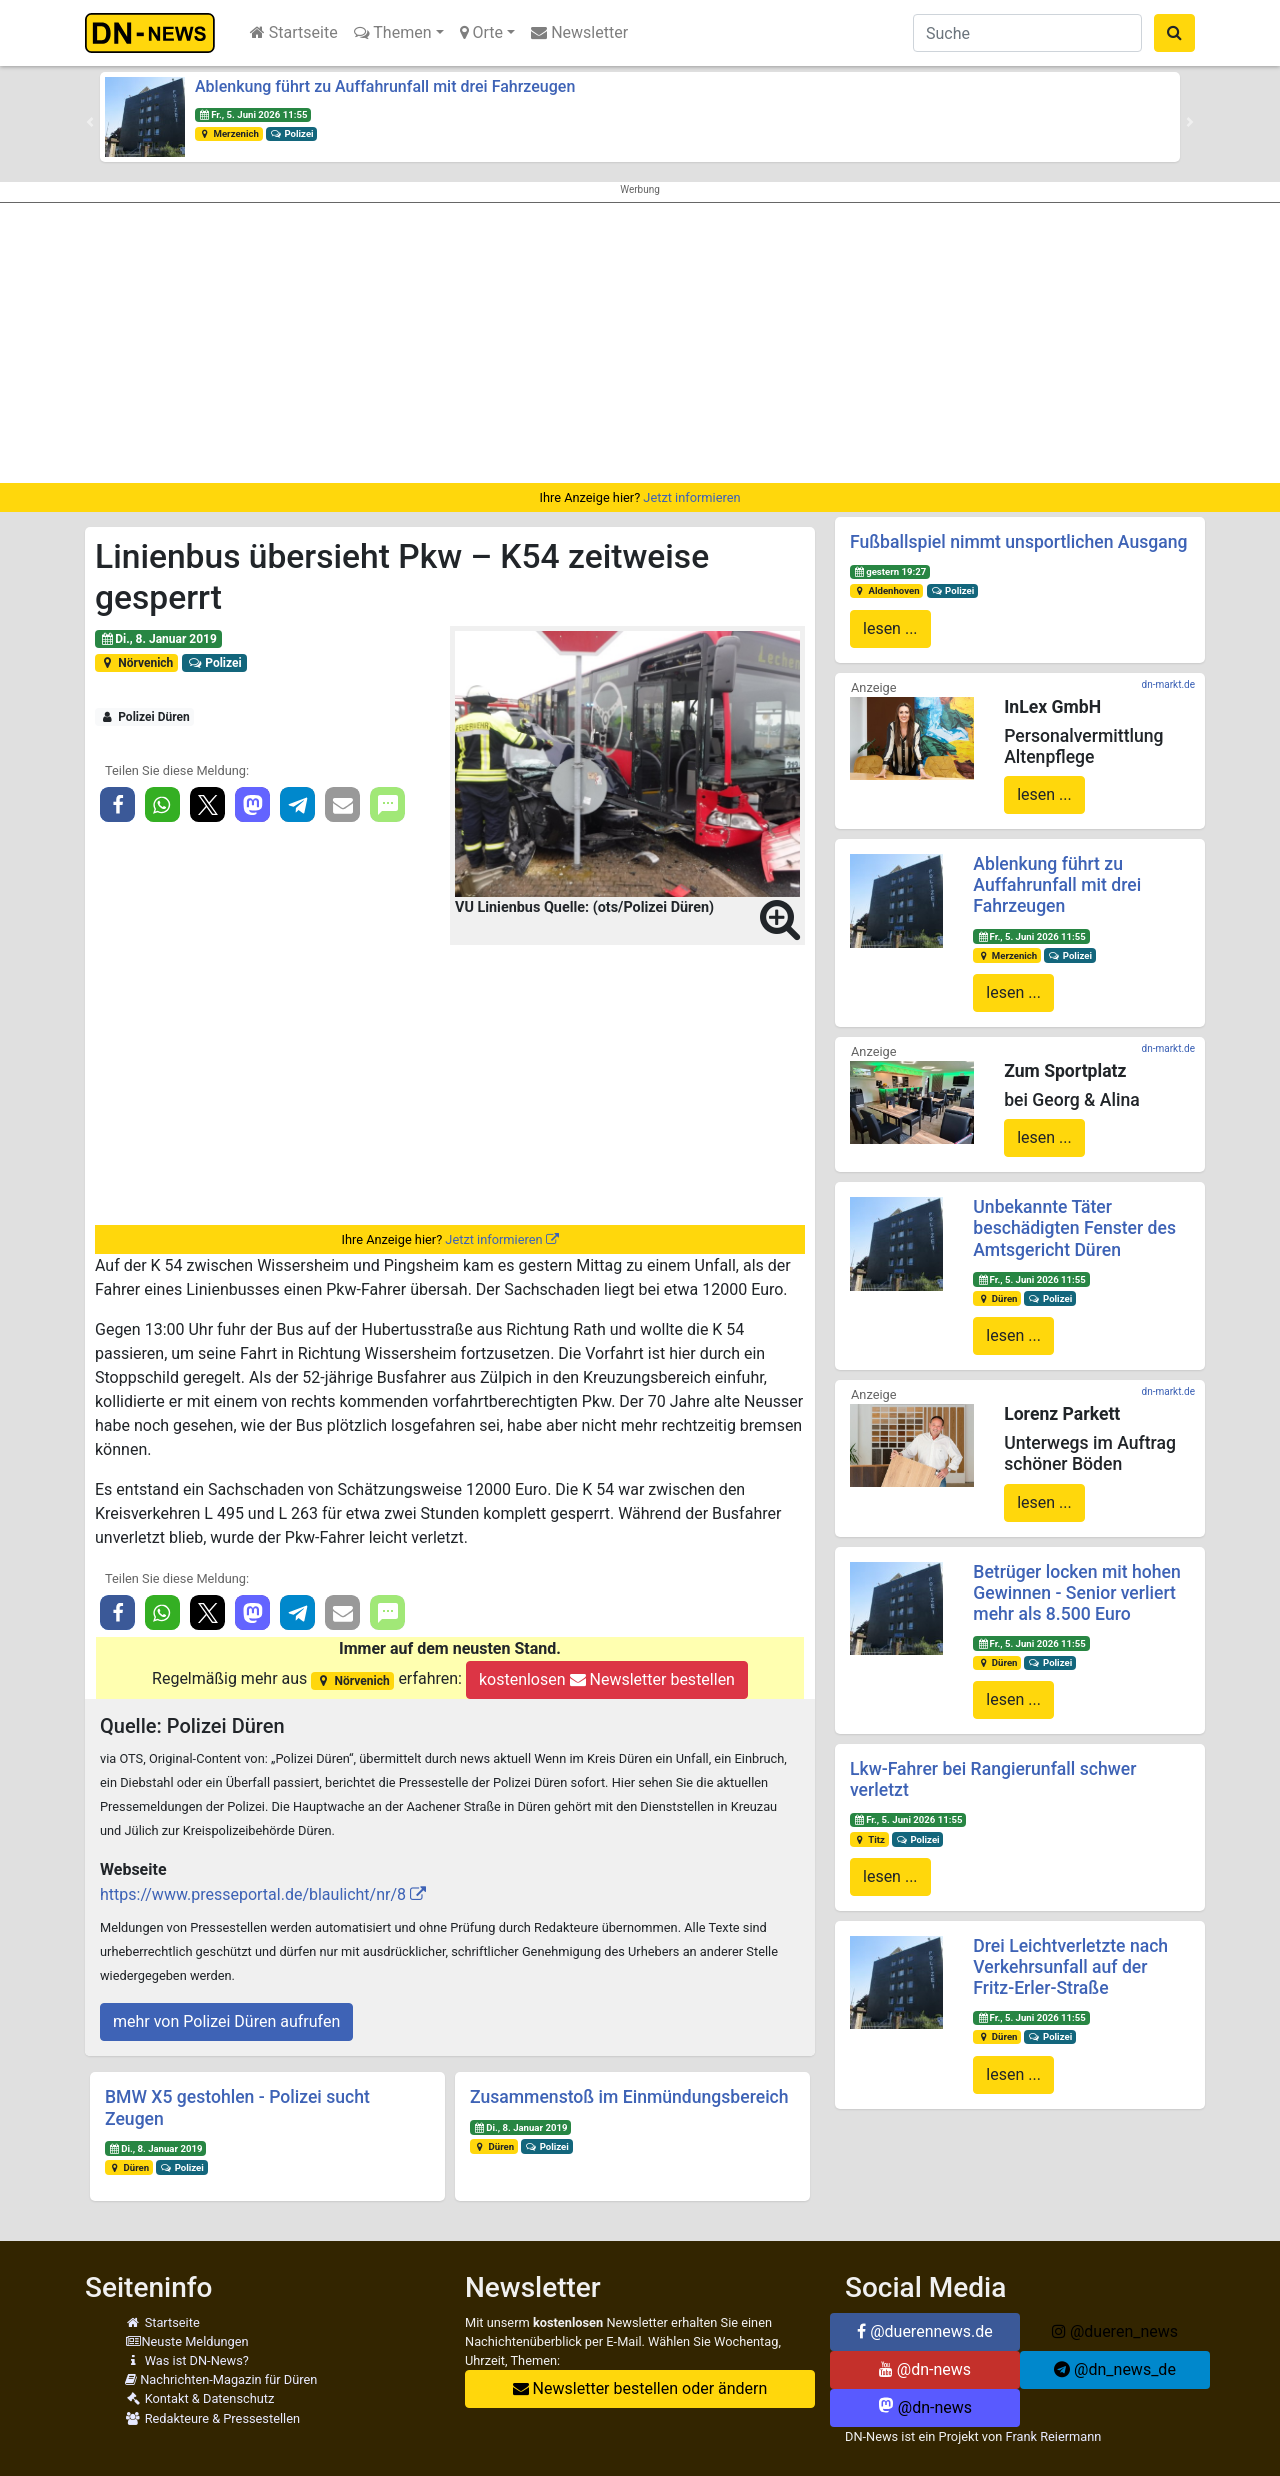 The height and width of the screenshot is (2476, 1280). Describe the element at coordinates (890, 628) in the screenshot. I see `lesen ...` at that location.